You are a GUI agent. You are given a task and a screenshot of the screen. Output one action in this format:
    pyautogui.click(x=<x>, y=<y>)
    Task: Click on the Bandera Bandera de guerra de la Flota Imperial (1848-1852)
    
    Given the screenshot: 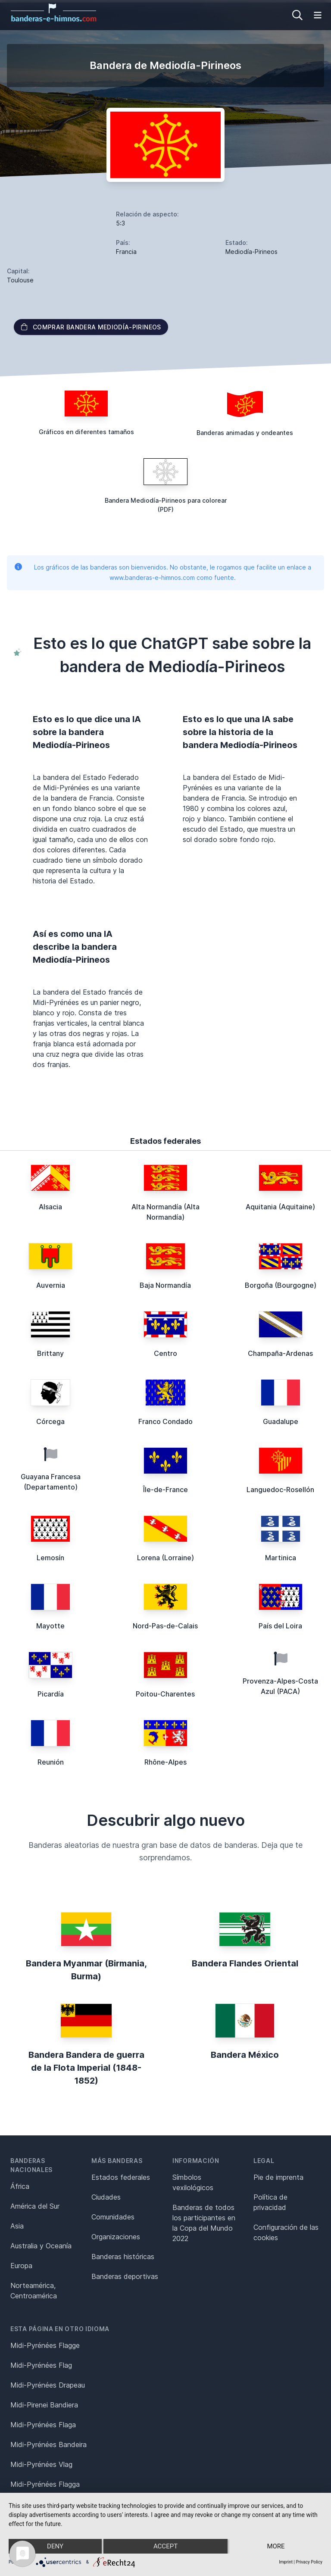 What is the action you would take?
    pyautogui.click(x=86, y=2068)
    